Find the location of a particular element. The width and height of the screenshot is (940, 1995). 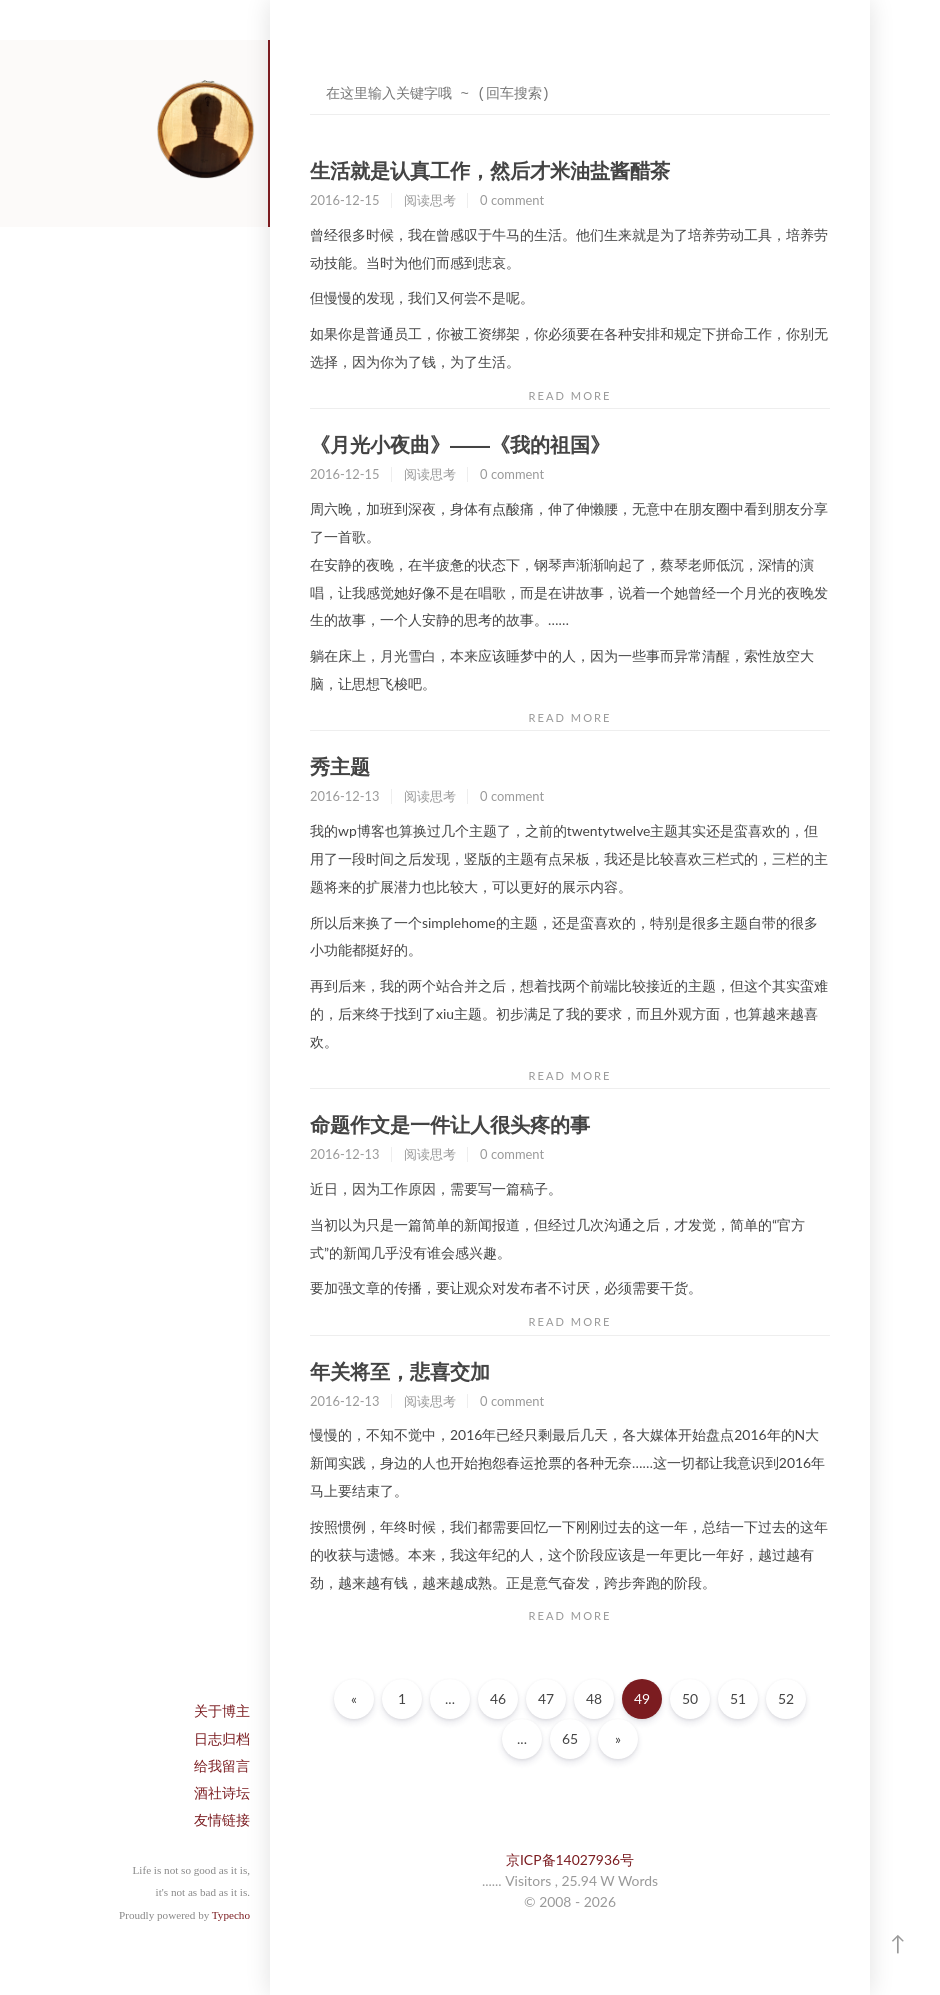

秀主题 is located at coordinates (340, 767).